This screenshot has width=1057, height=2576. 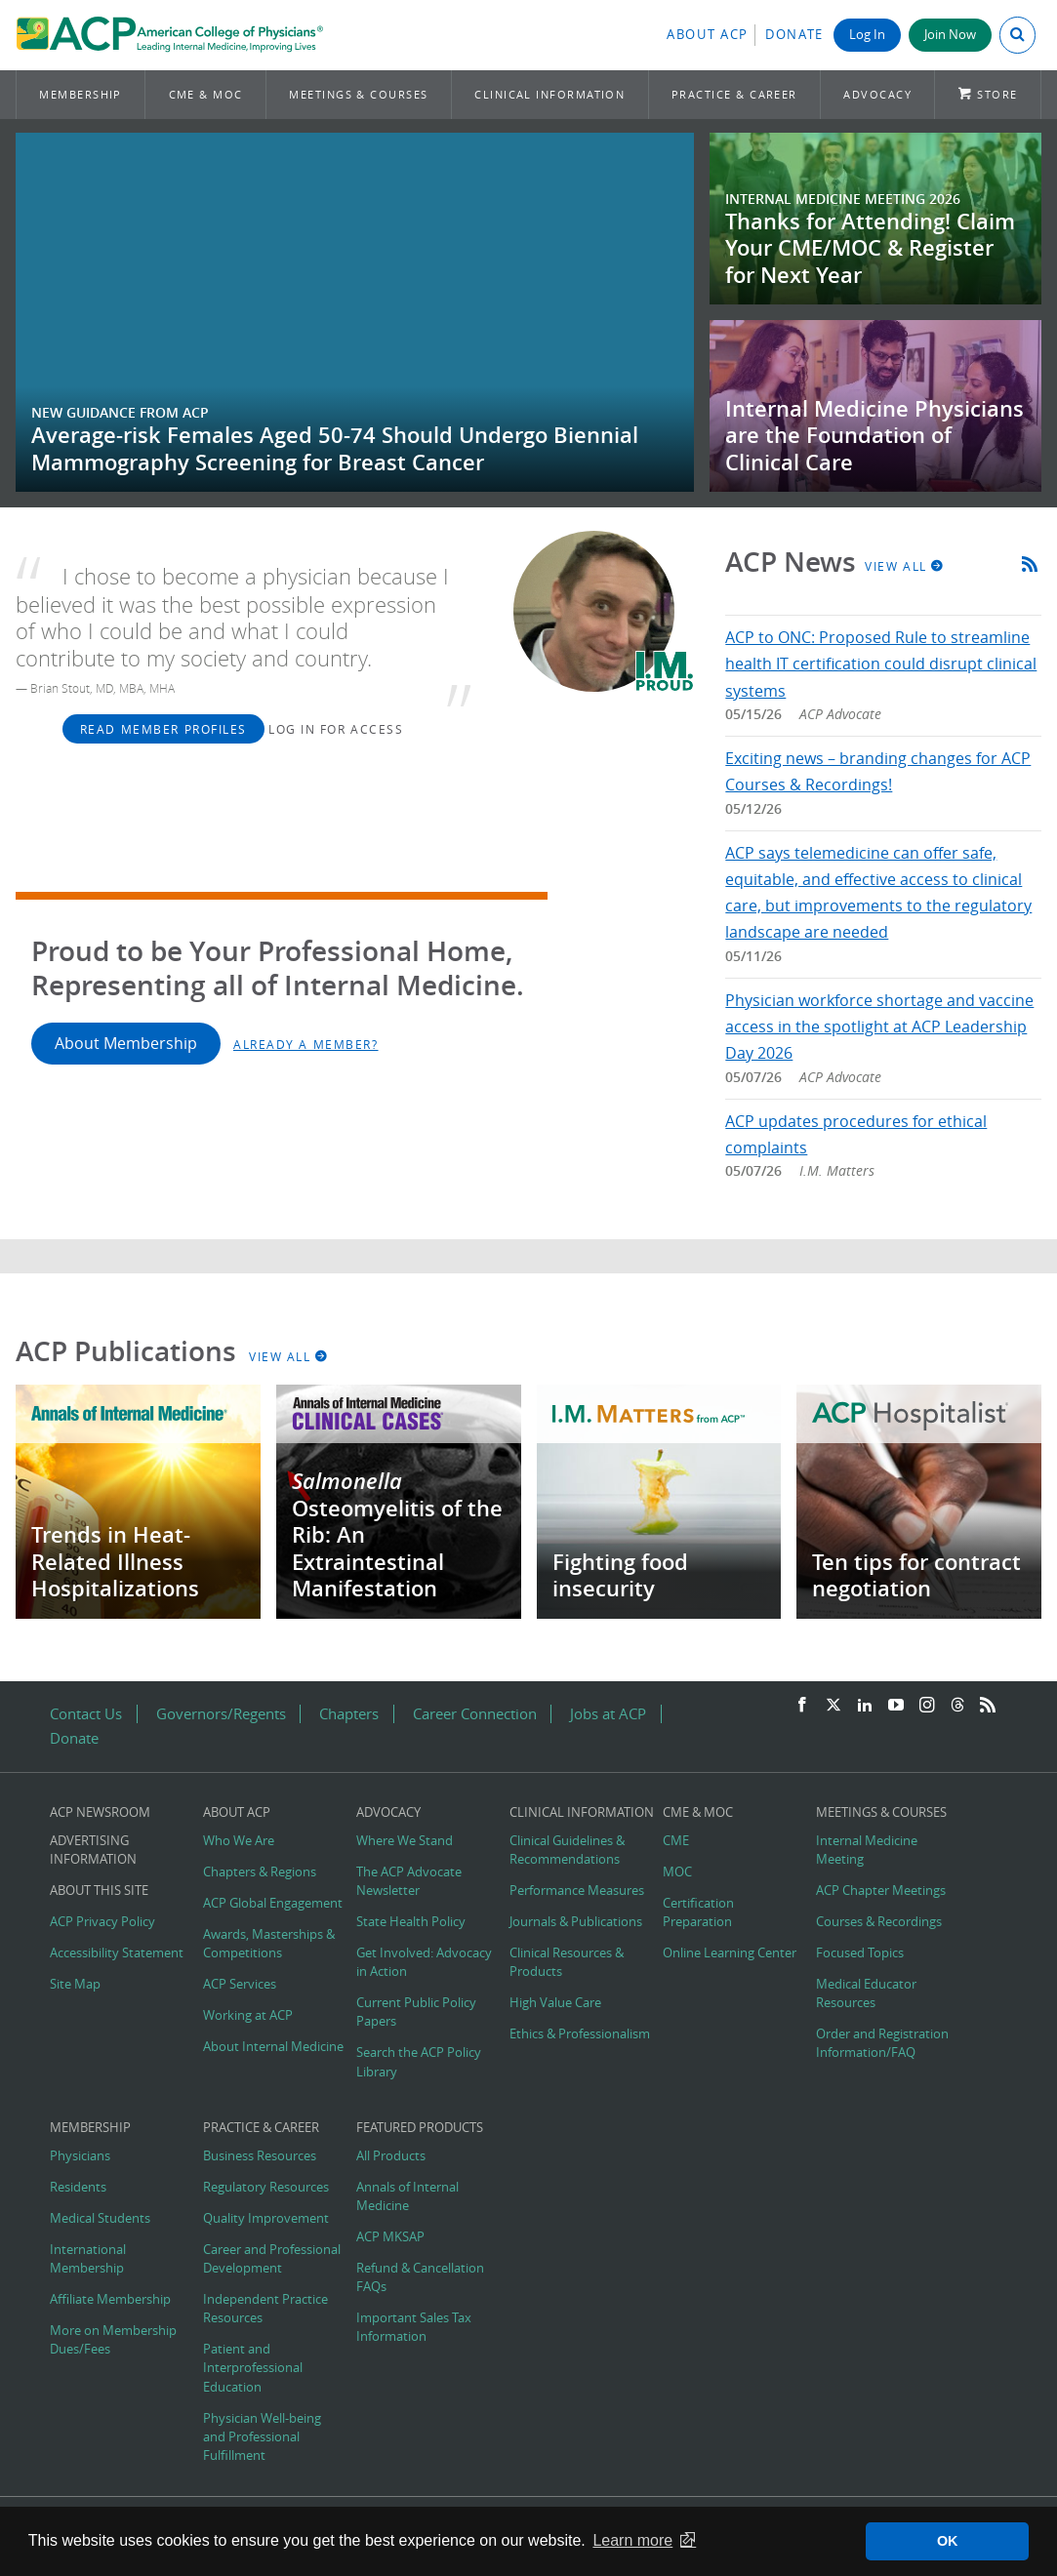 What do you see at coordinates (221, 1714) in the screenshot?
I see `Governors/Regents` at bounding box center [221, 1714].